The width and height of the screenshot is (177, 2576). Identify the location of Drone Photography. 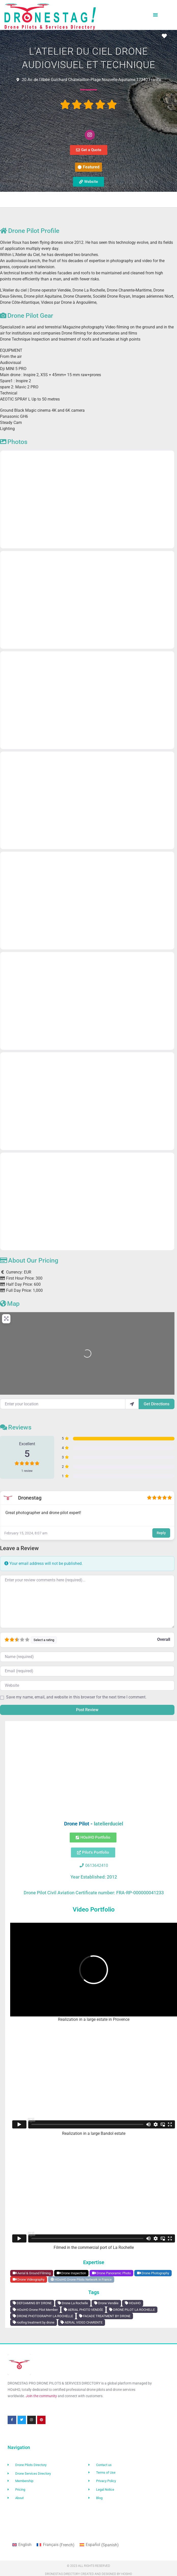
(153, 2273).